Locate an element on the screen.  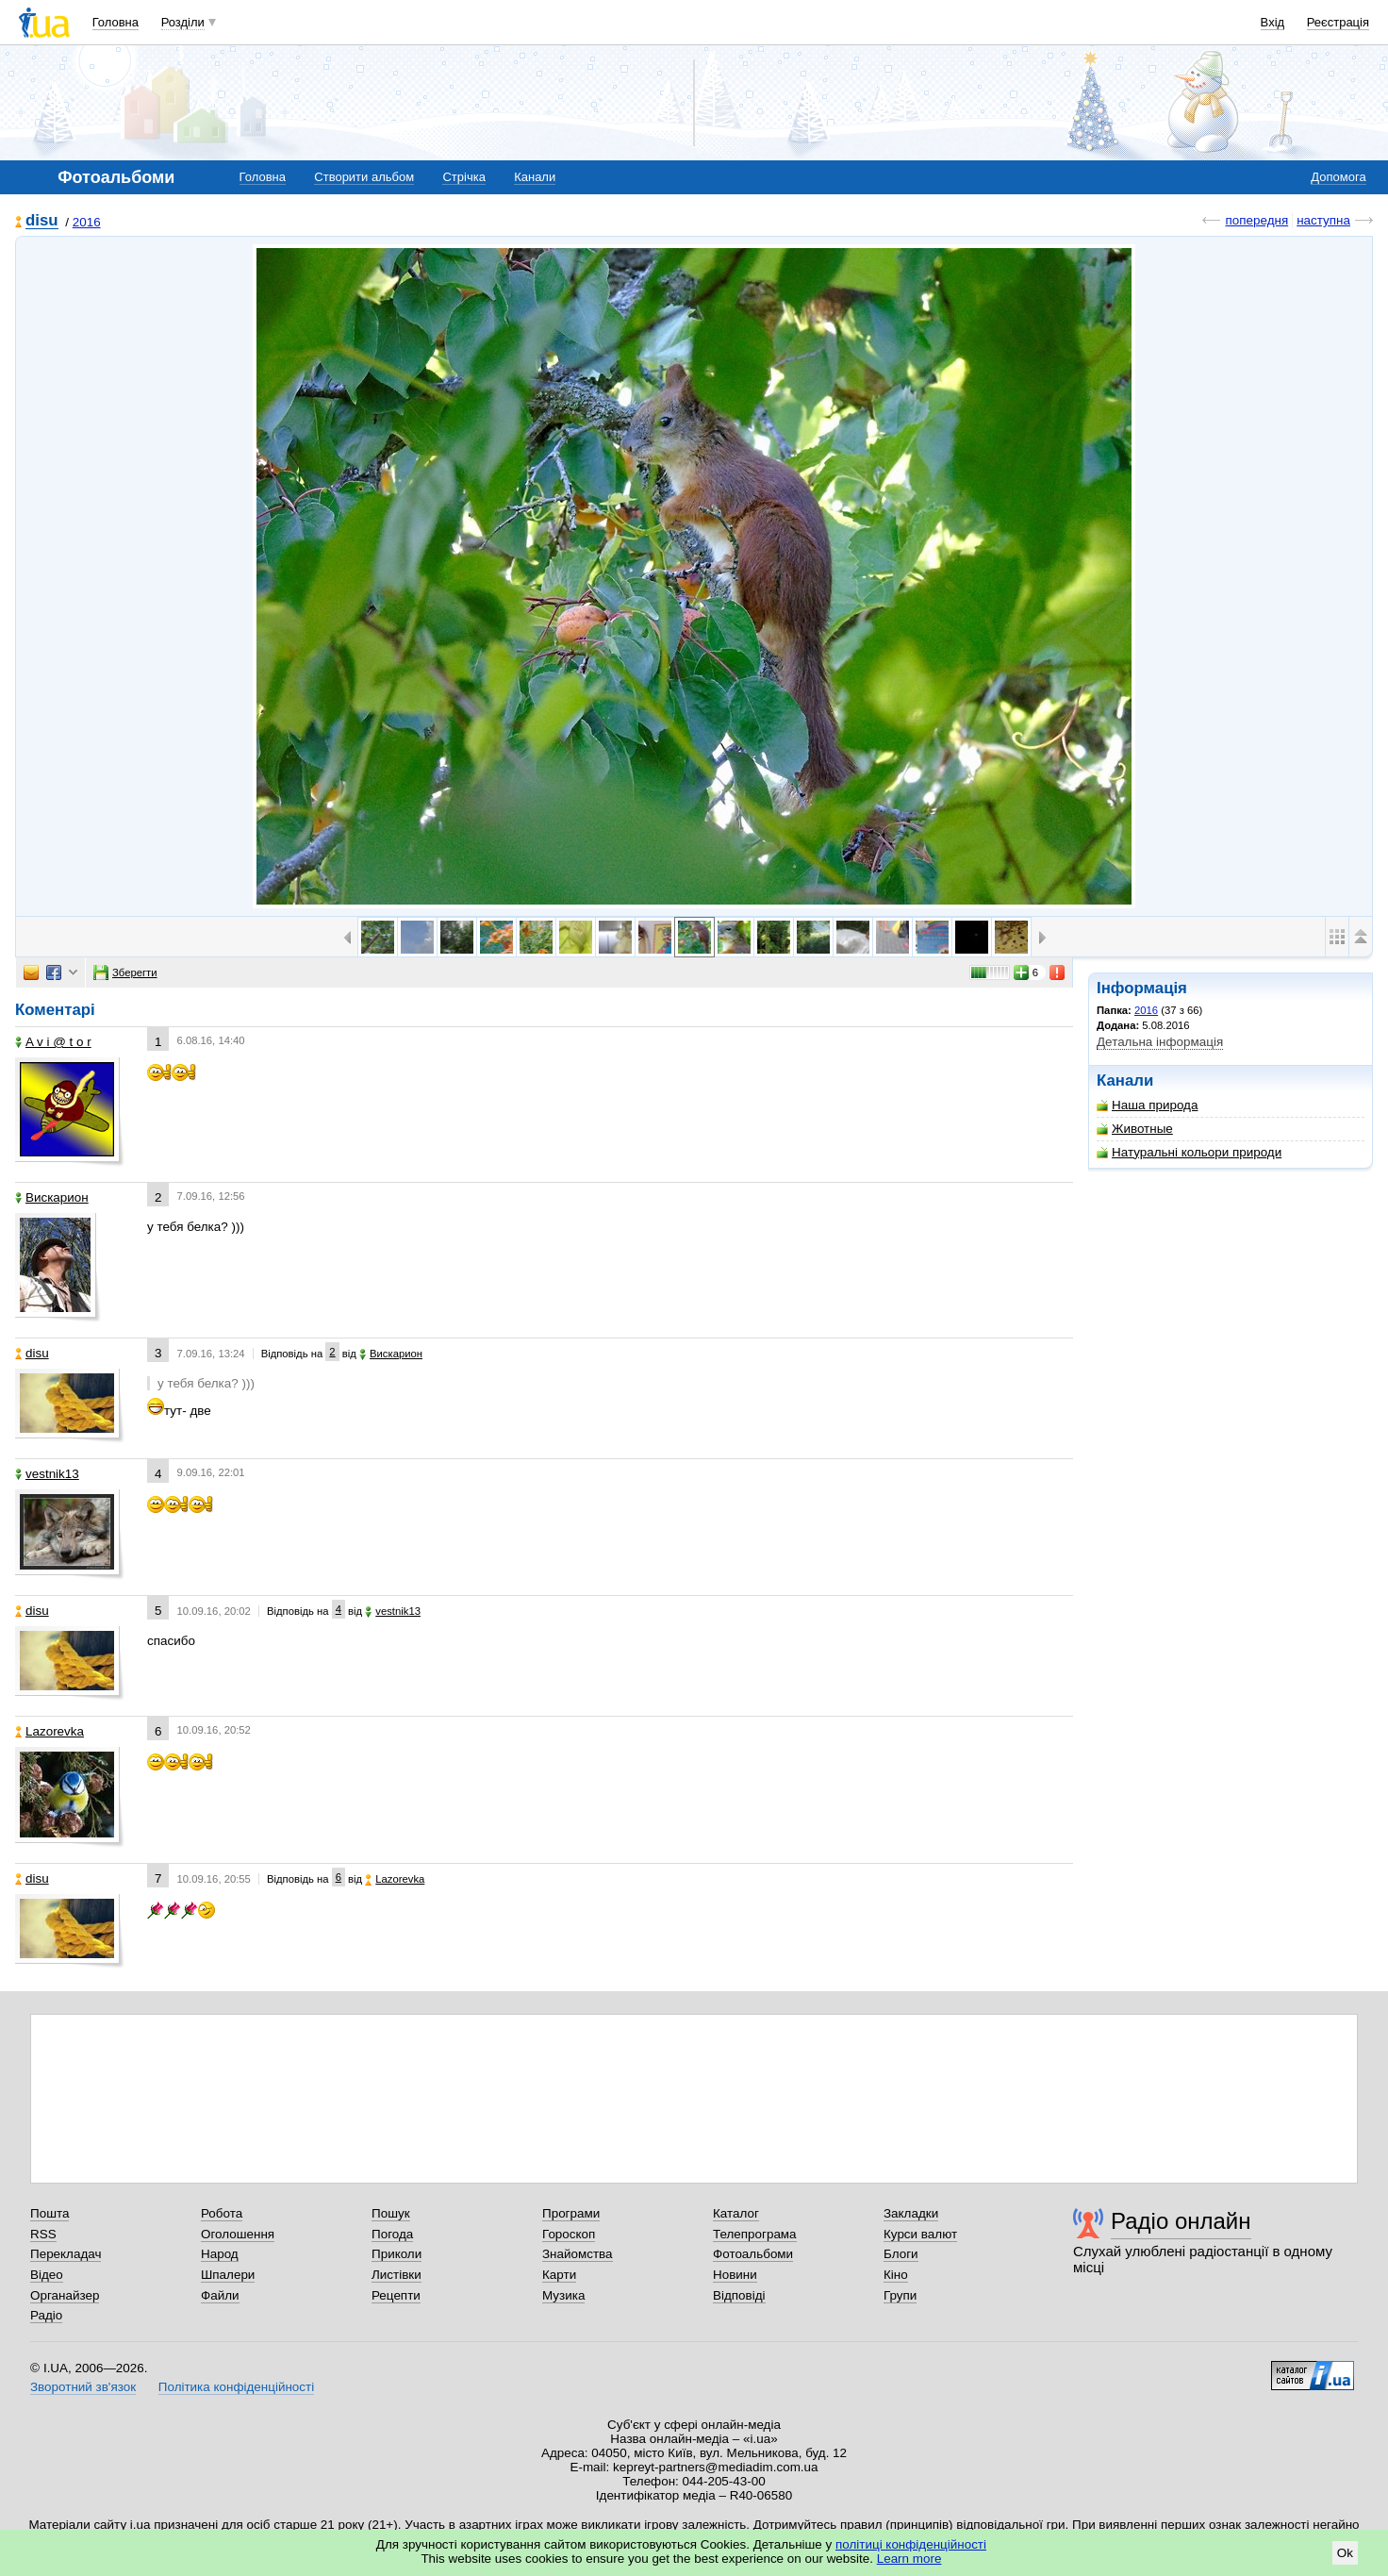
Ok is located at coordinates (1345, 2553).